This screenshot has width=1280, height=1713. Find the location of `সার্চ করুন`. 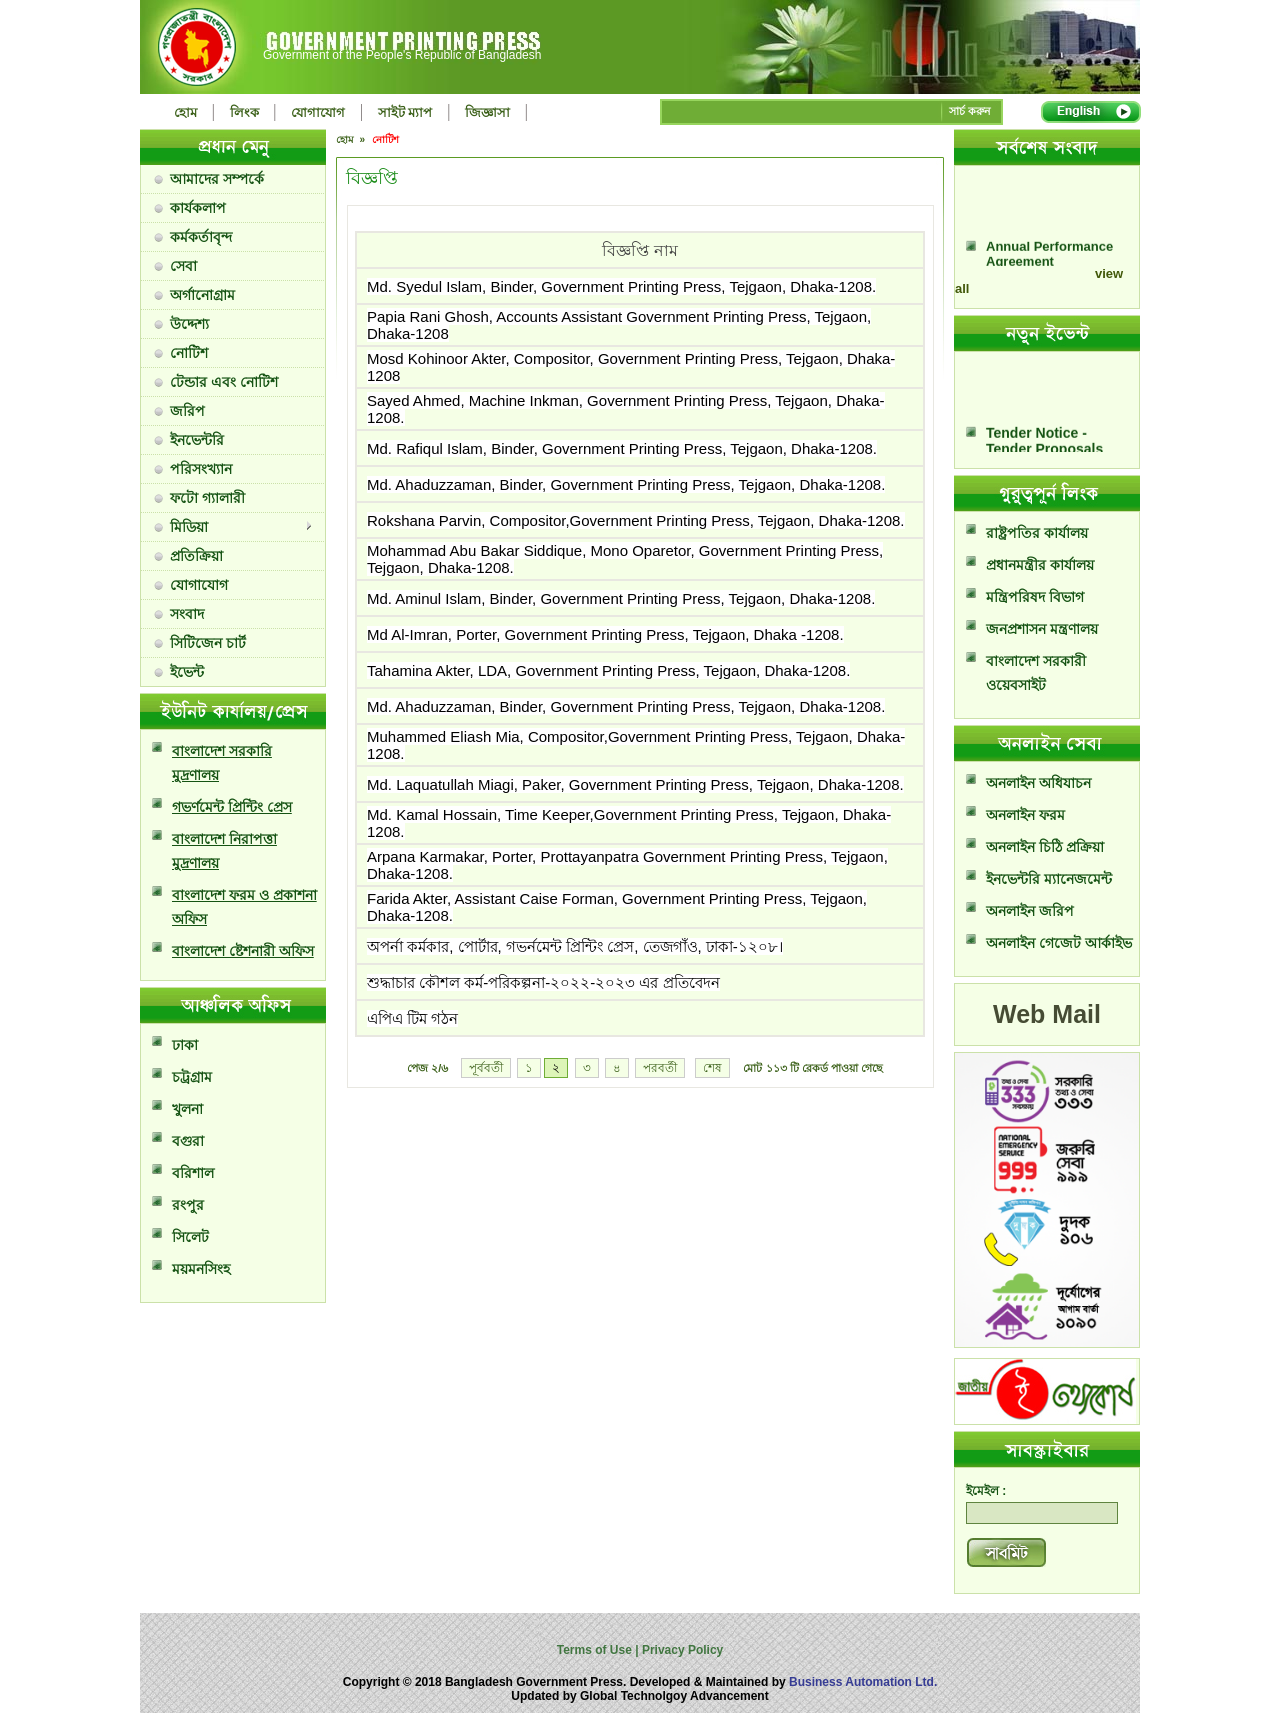

সার্চ করুন is located at coordinates (970, 111).